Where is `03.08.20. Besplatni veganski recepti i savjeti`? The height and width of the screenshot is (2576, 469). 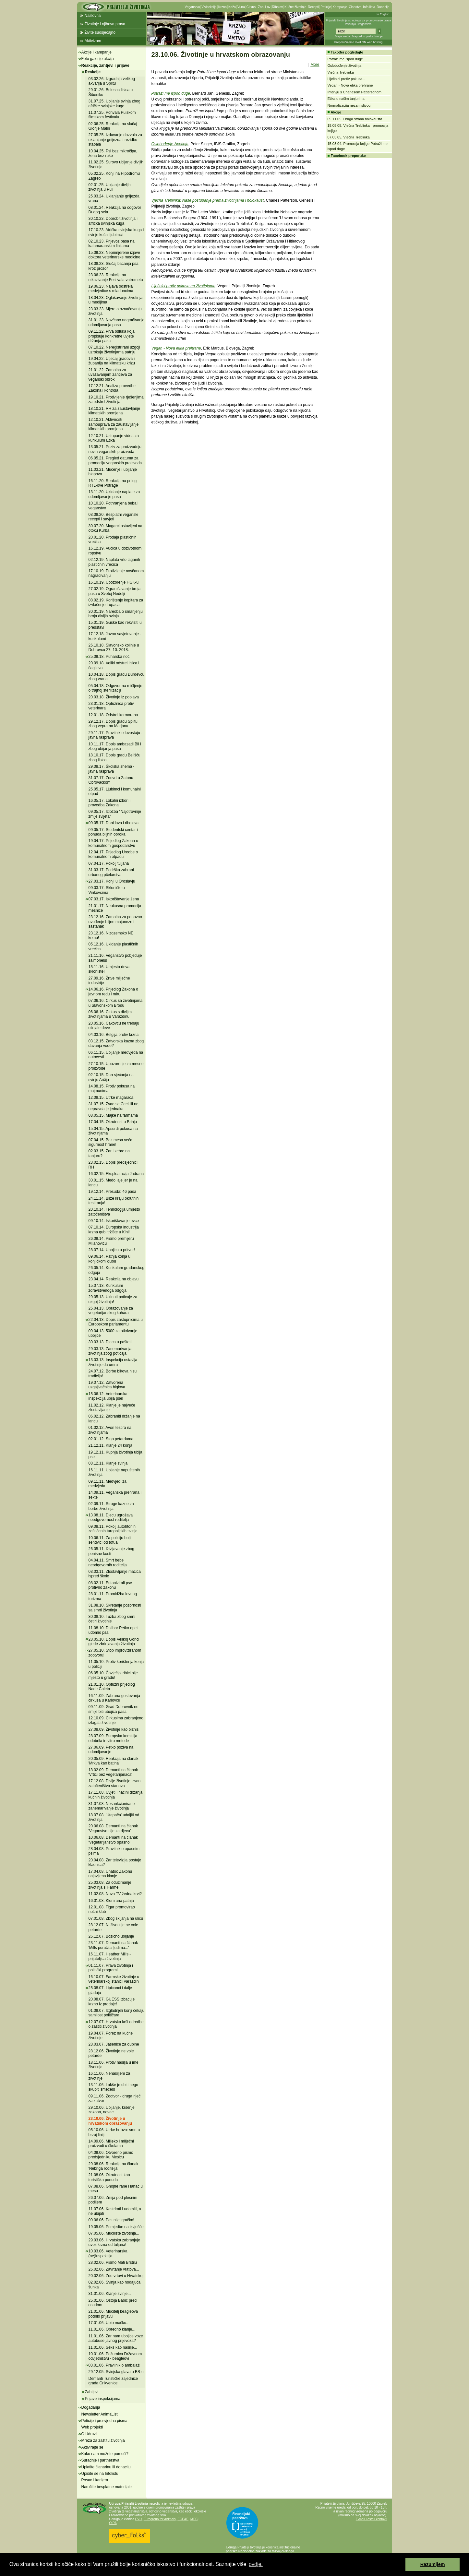 03.08.20. Besplatni veganski recepti i savjeti is located at coordinates (113, 516).